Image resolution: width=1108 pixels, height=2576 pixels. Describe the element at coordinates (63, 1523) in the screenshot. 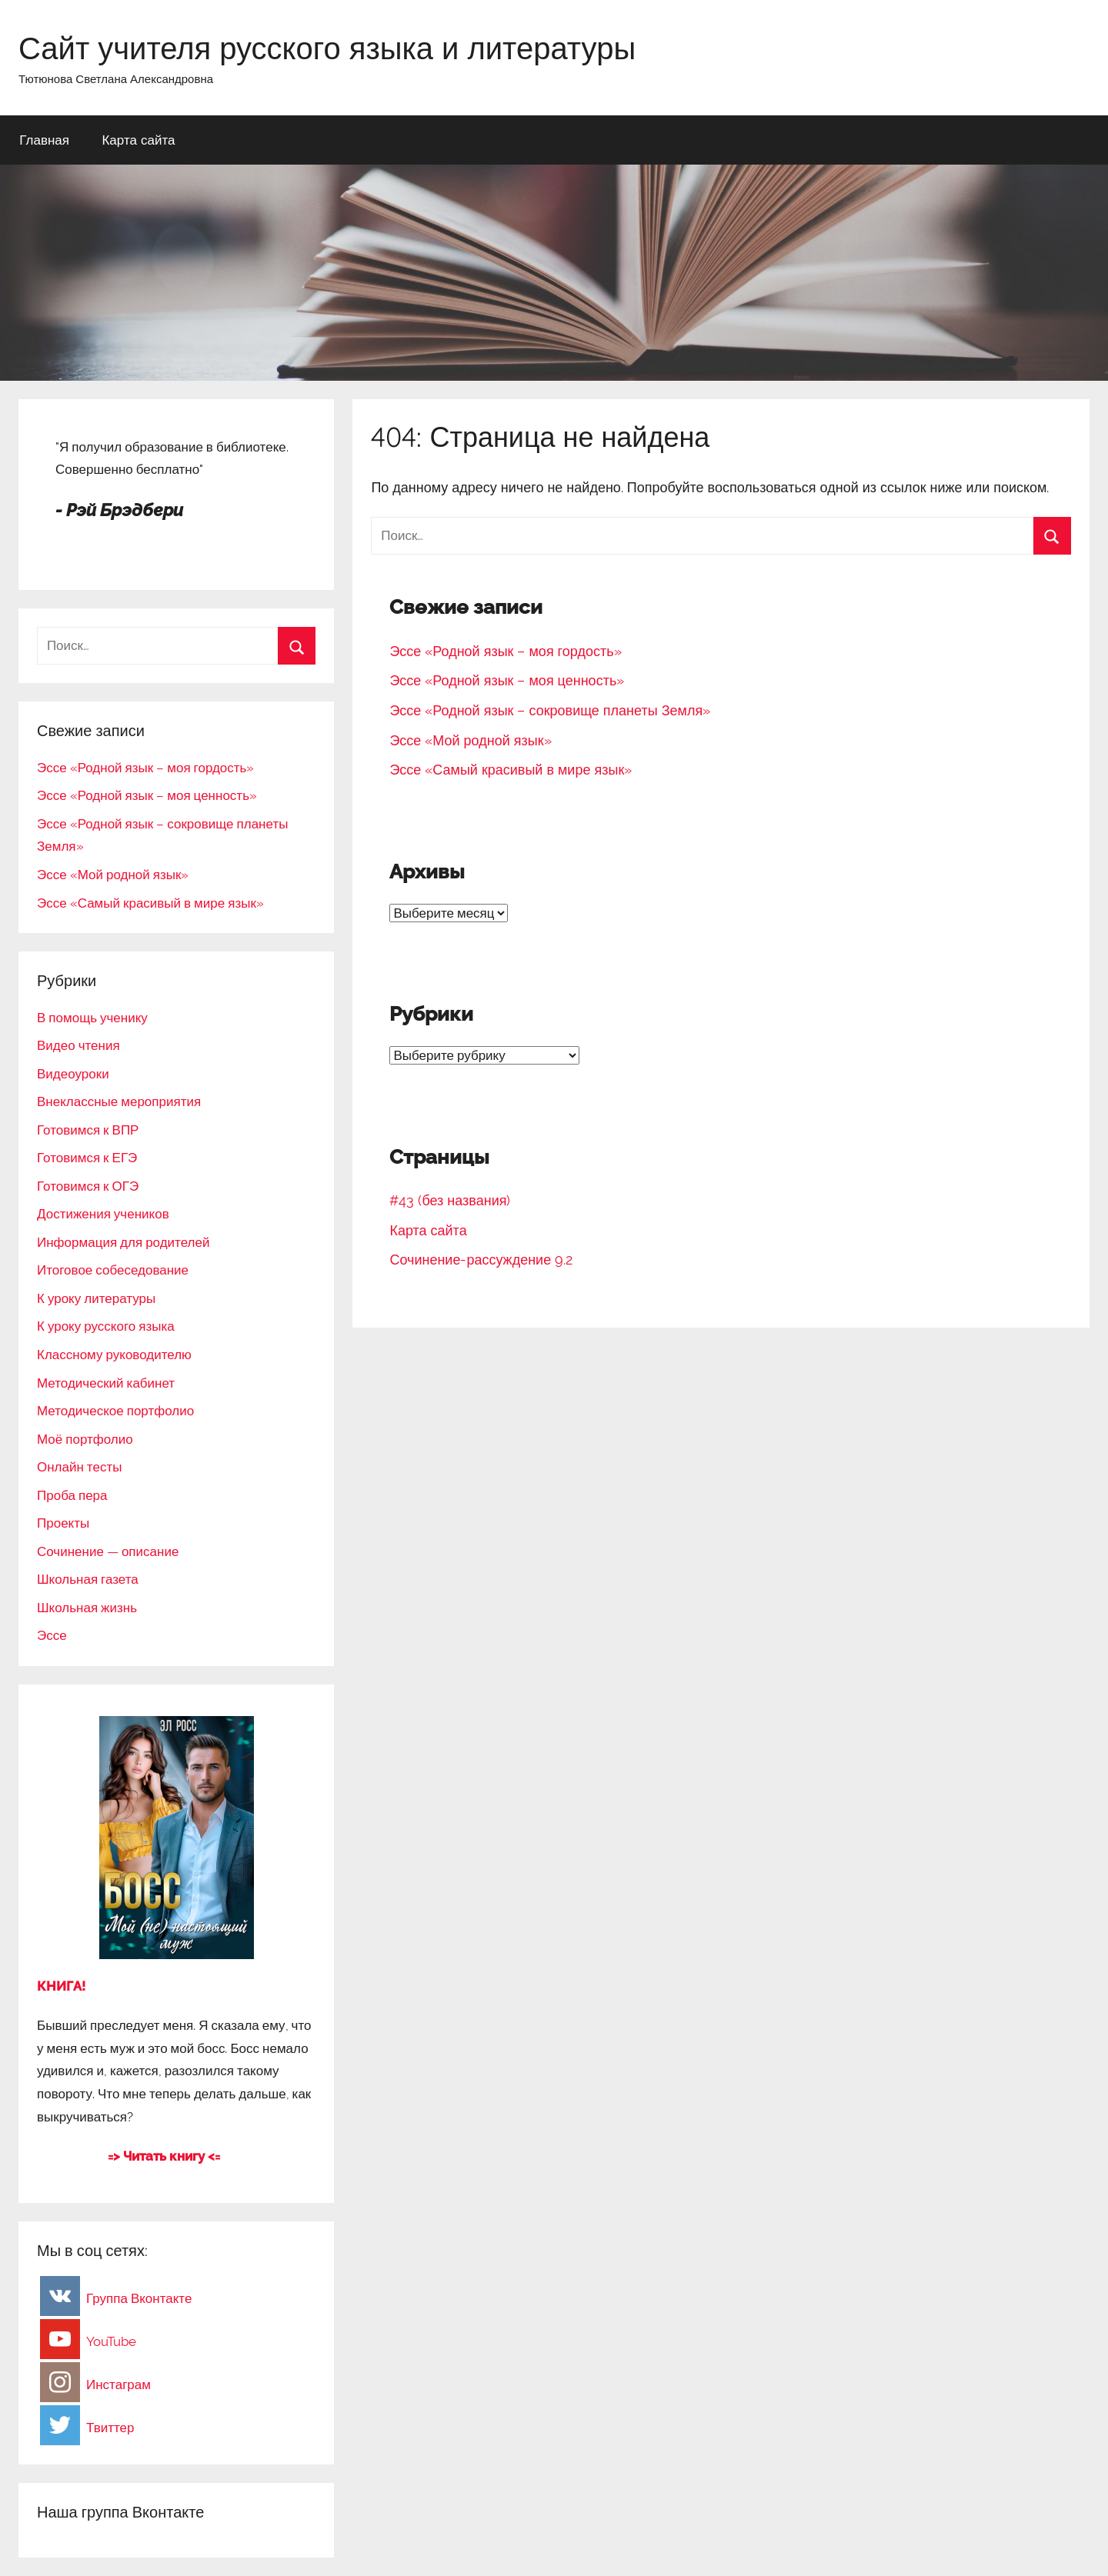

I see `Проекты` at that location.